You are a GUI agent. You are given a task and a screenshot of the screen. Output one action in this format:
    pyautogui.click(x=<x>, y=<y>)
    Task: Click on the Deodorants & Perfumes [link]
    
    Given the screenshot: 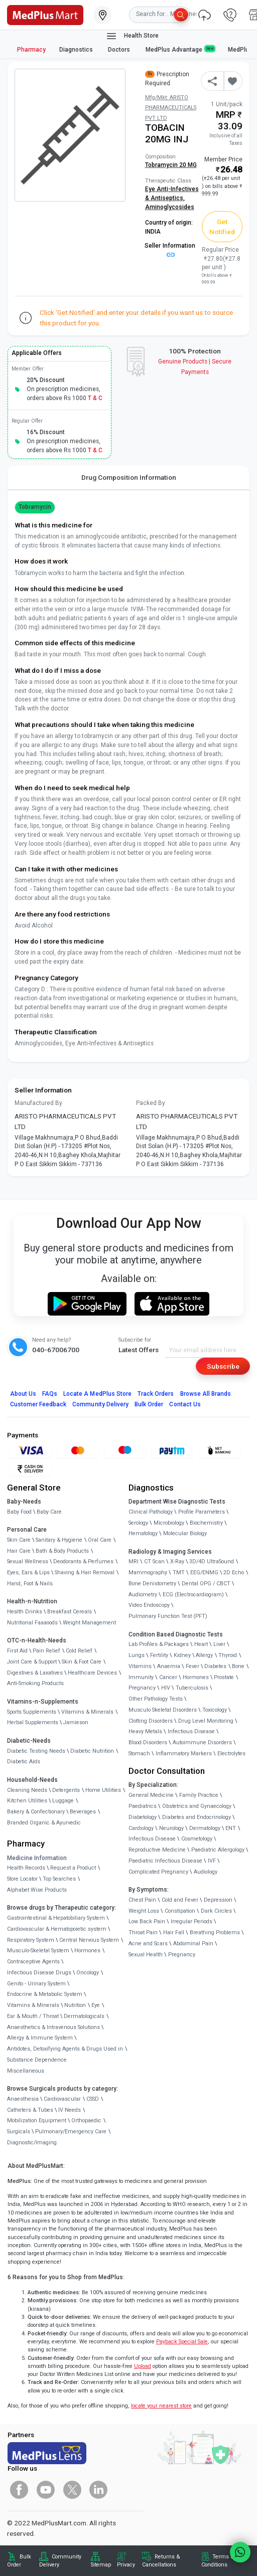 What is the action you would take?
    pyautogui.click(x=83, y=1561)
    